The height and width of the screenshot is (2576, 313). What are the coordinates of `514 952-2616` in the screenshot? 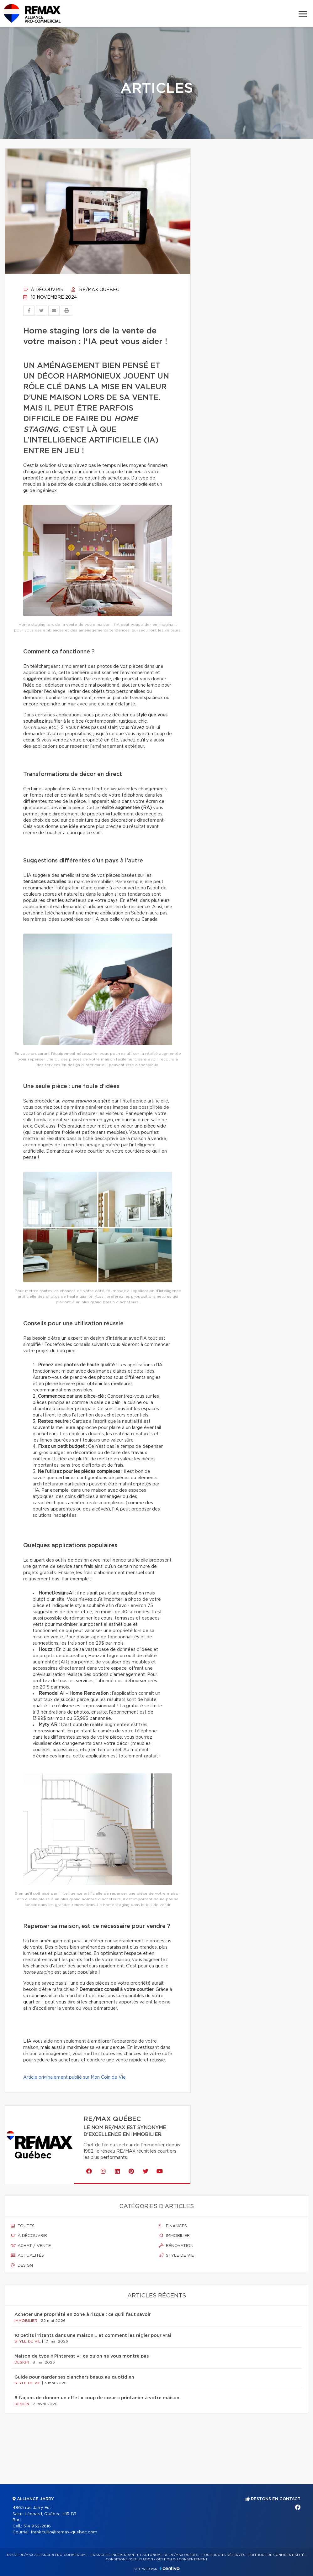 It's located at (37, 2526).